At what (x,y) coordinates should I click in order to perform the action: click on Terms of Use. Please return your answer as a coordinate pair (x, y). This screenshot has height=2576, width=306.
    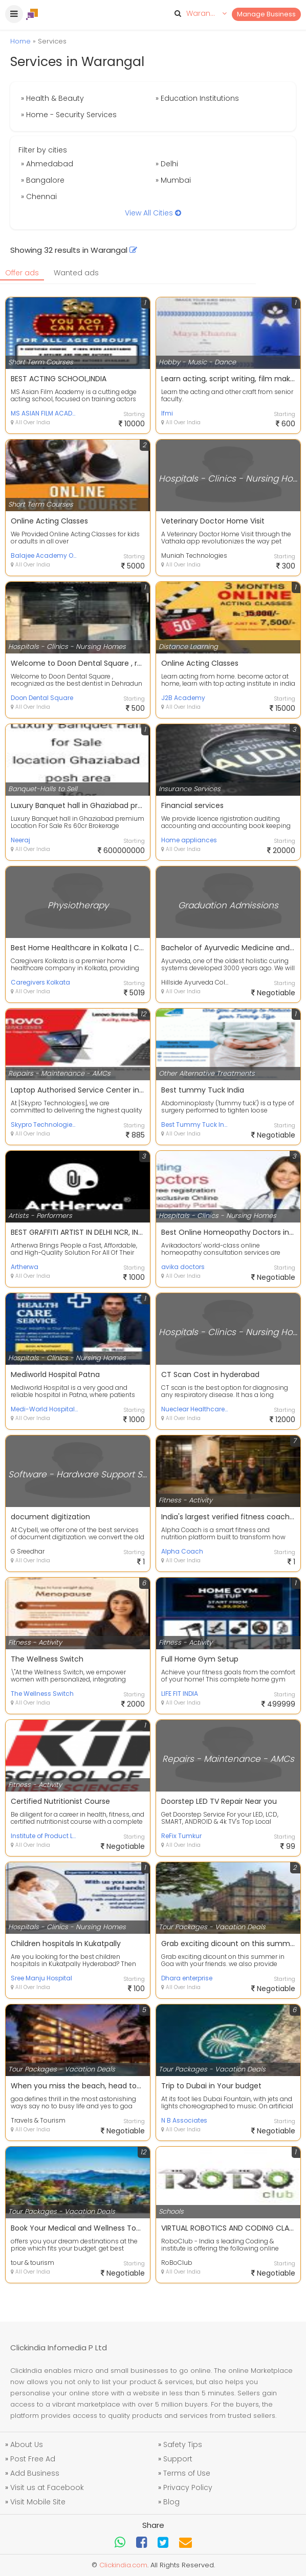
    Looking at the image, I should click on (186, 2473).